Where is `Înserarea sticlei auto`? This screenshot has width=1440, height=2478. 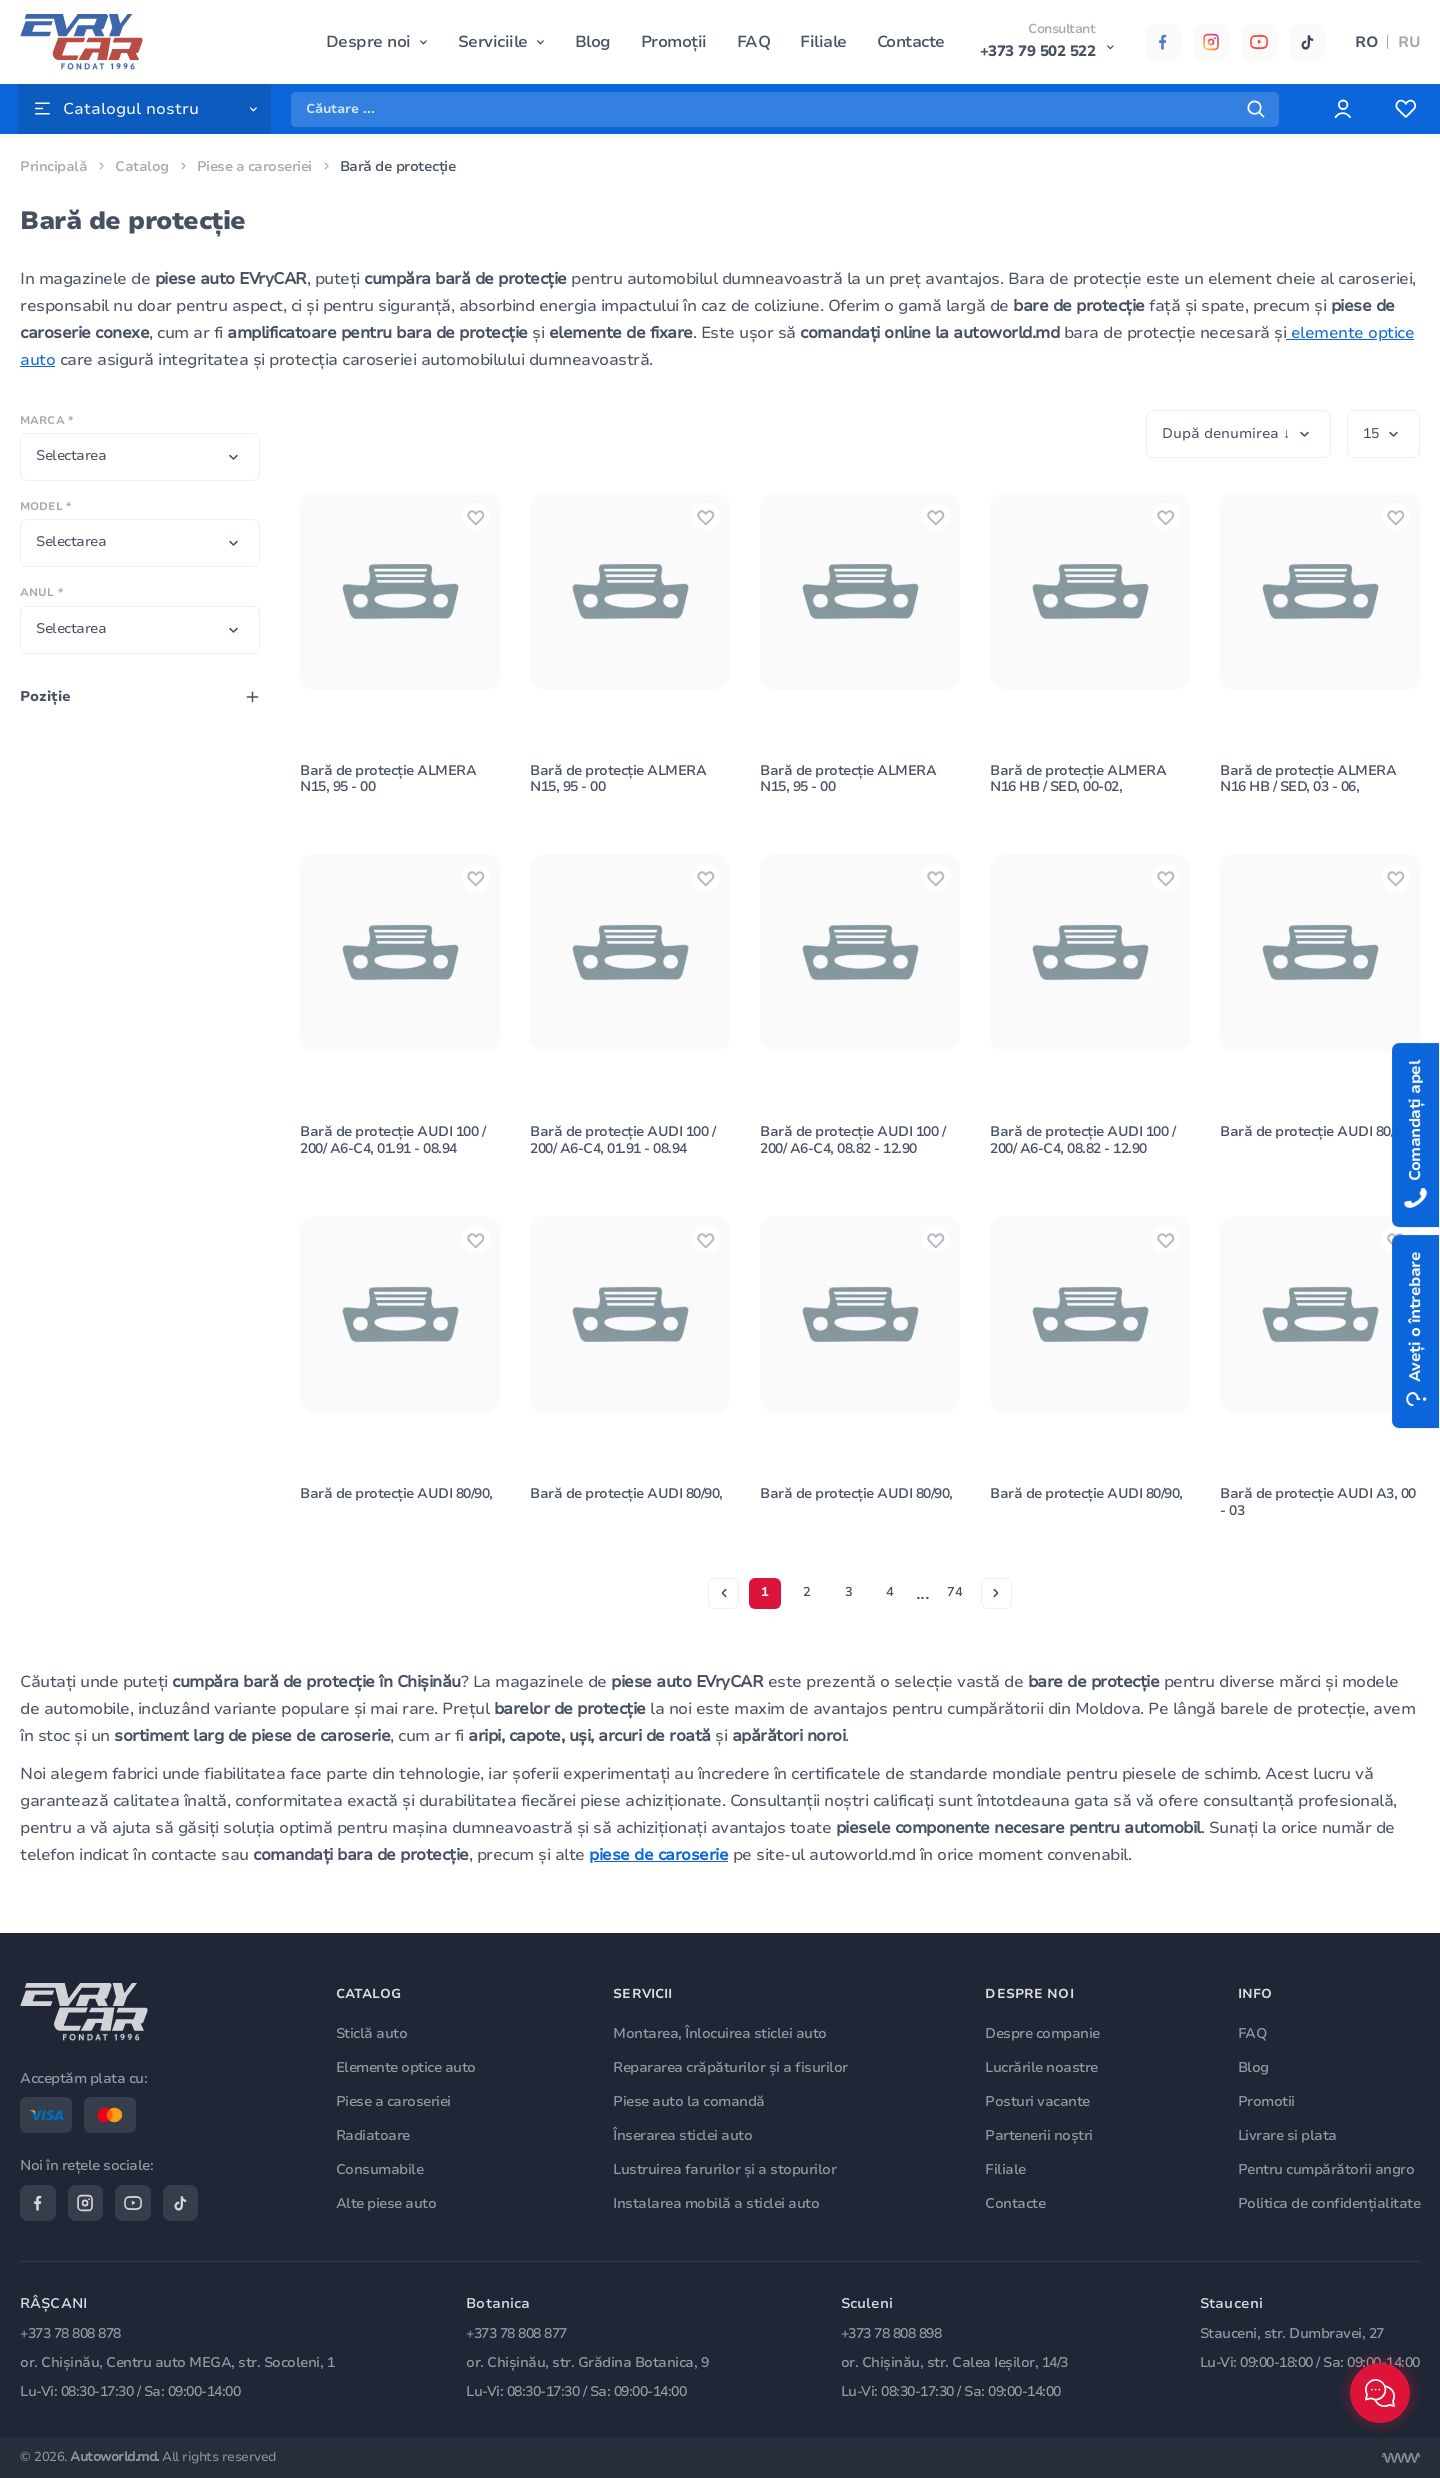 Înserarea sticlei auto is located at coordinates (683, 2134).